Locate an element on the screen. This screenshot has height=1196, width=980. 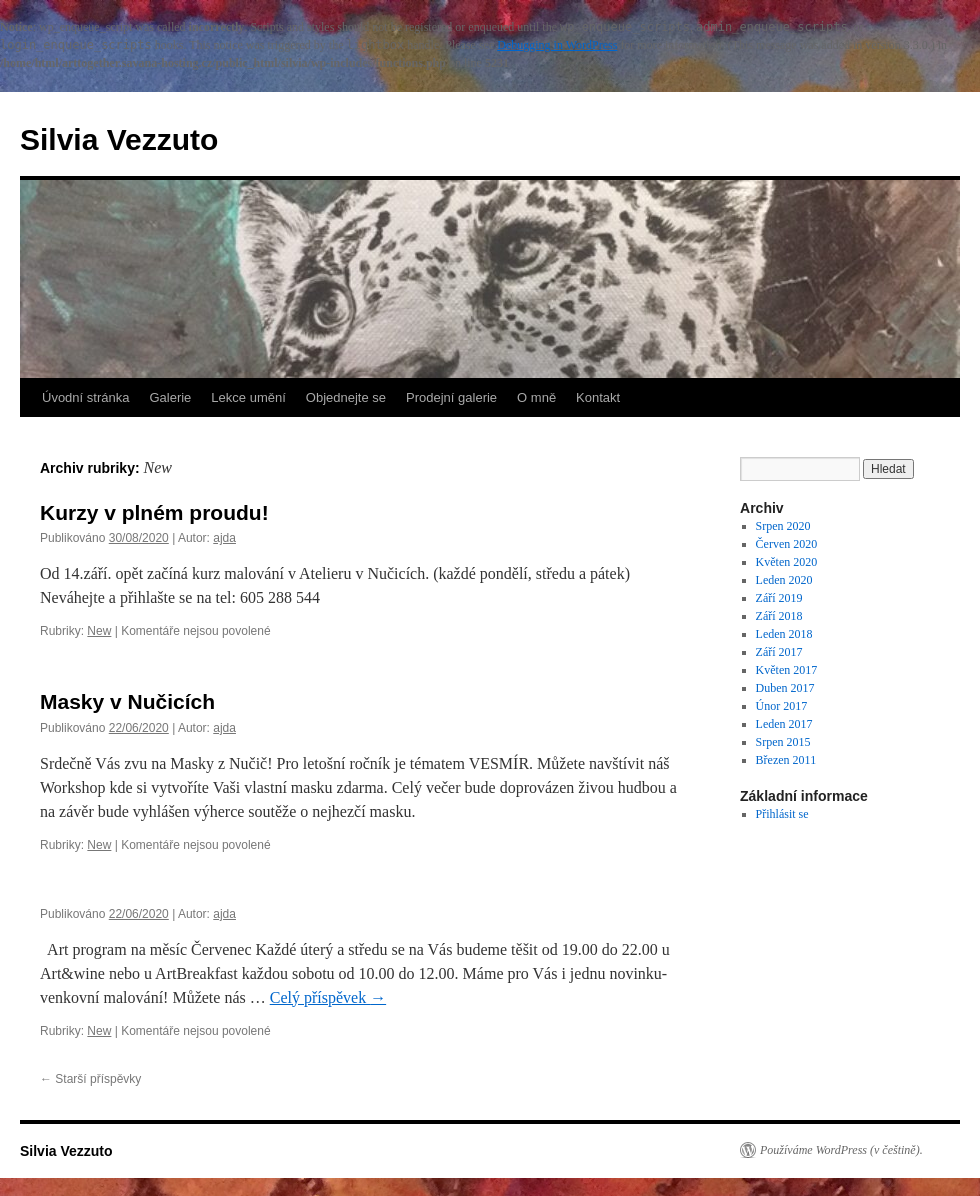
Lekce umění is located at coordinates (248, 397).